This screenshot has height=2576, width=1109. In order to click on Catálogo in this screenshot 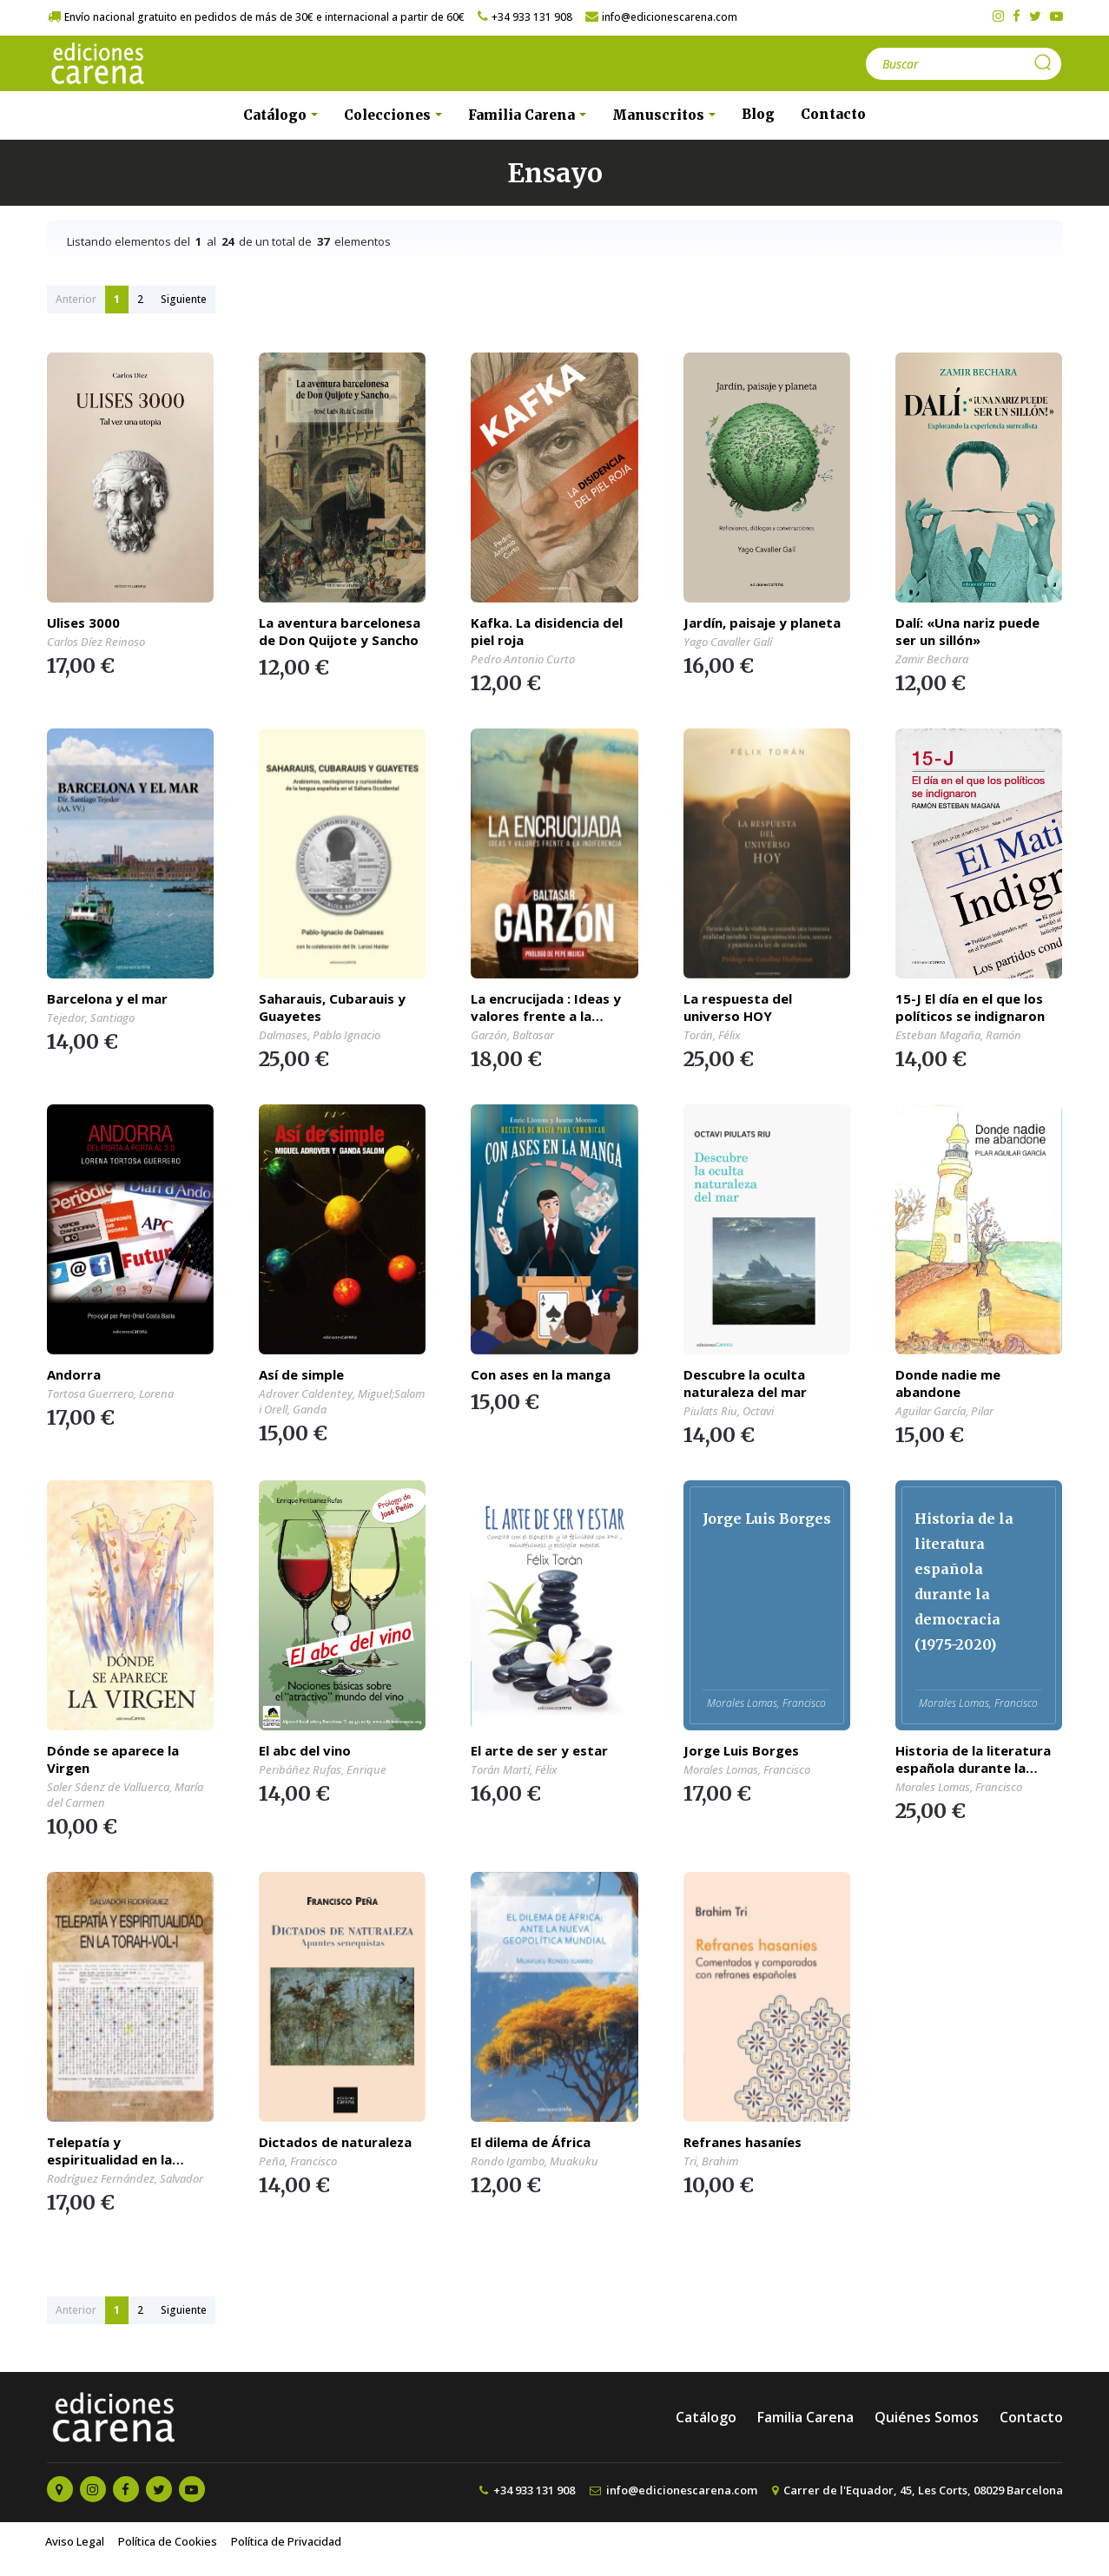, I will do `click(706, 2417)`.